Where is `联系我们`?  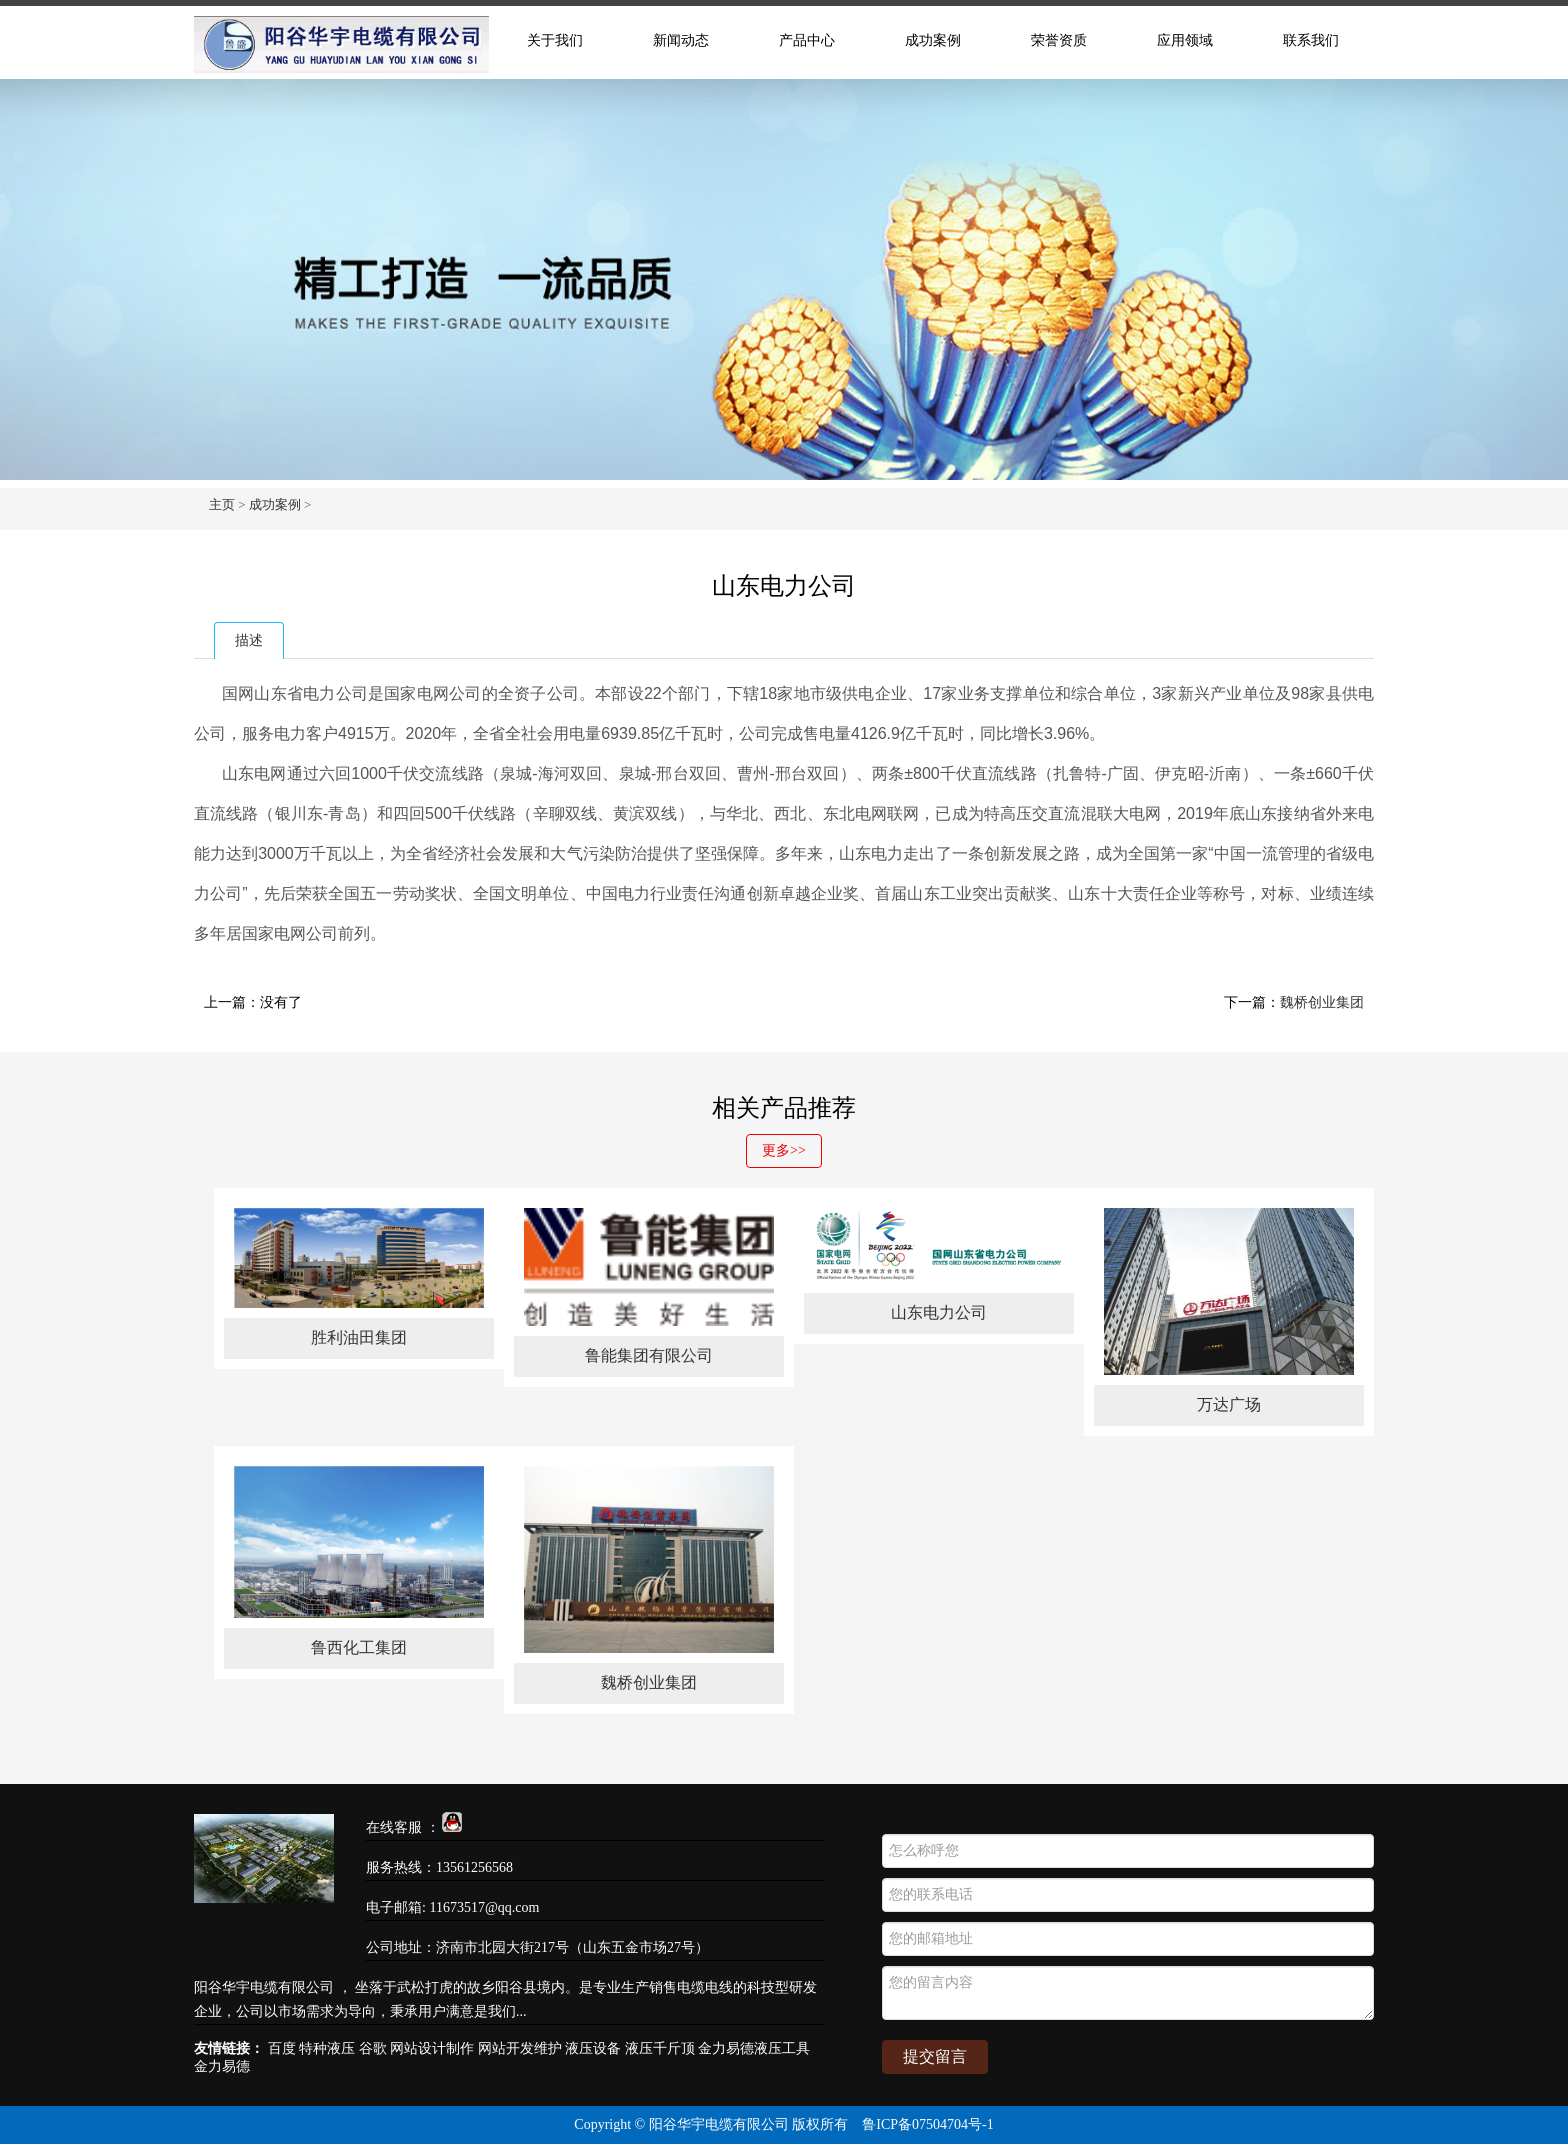 联系我们 is located at coordinates (1311, 40).